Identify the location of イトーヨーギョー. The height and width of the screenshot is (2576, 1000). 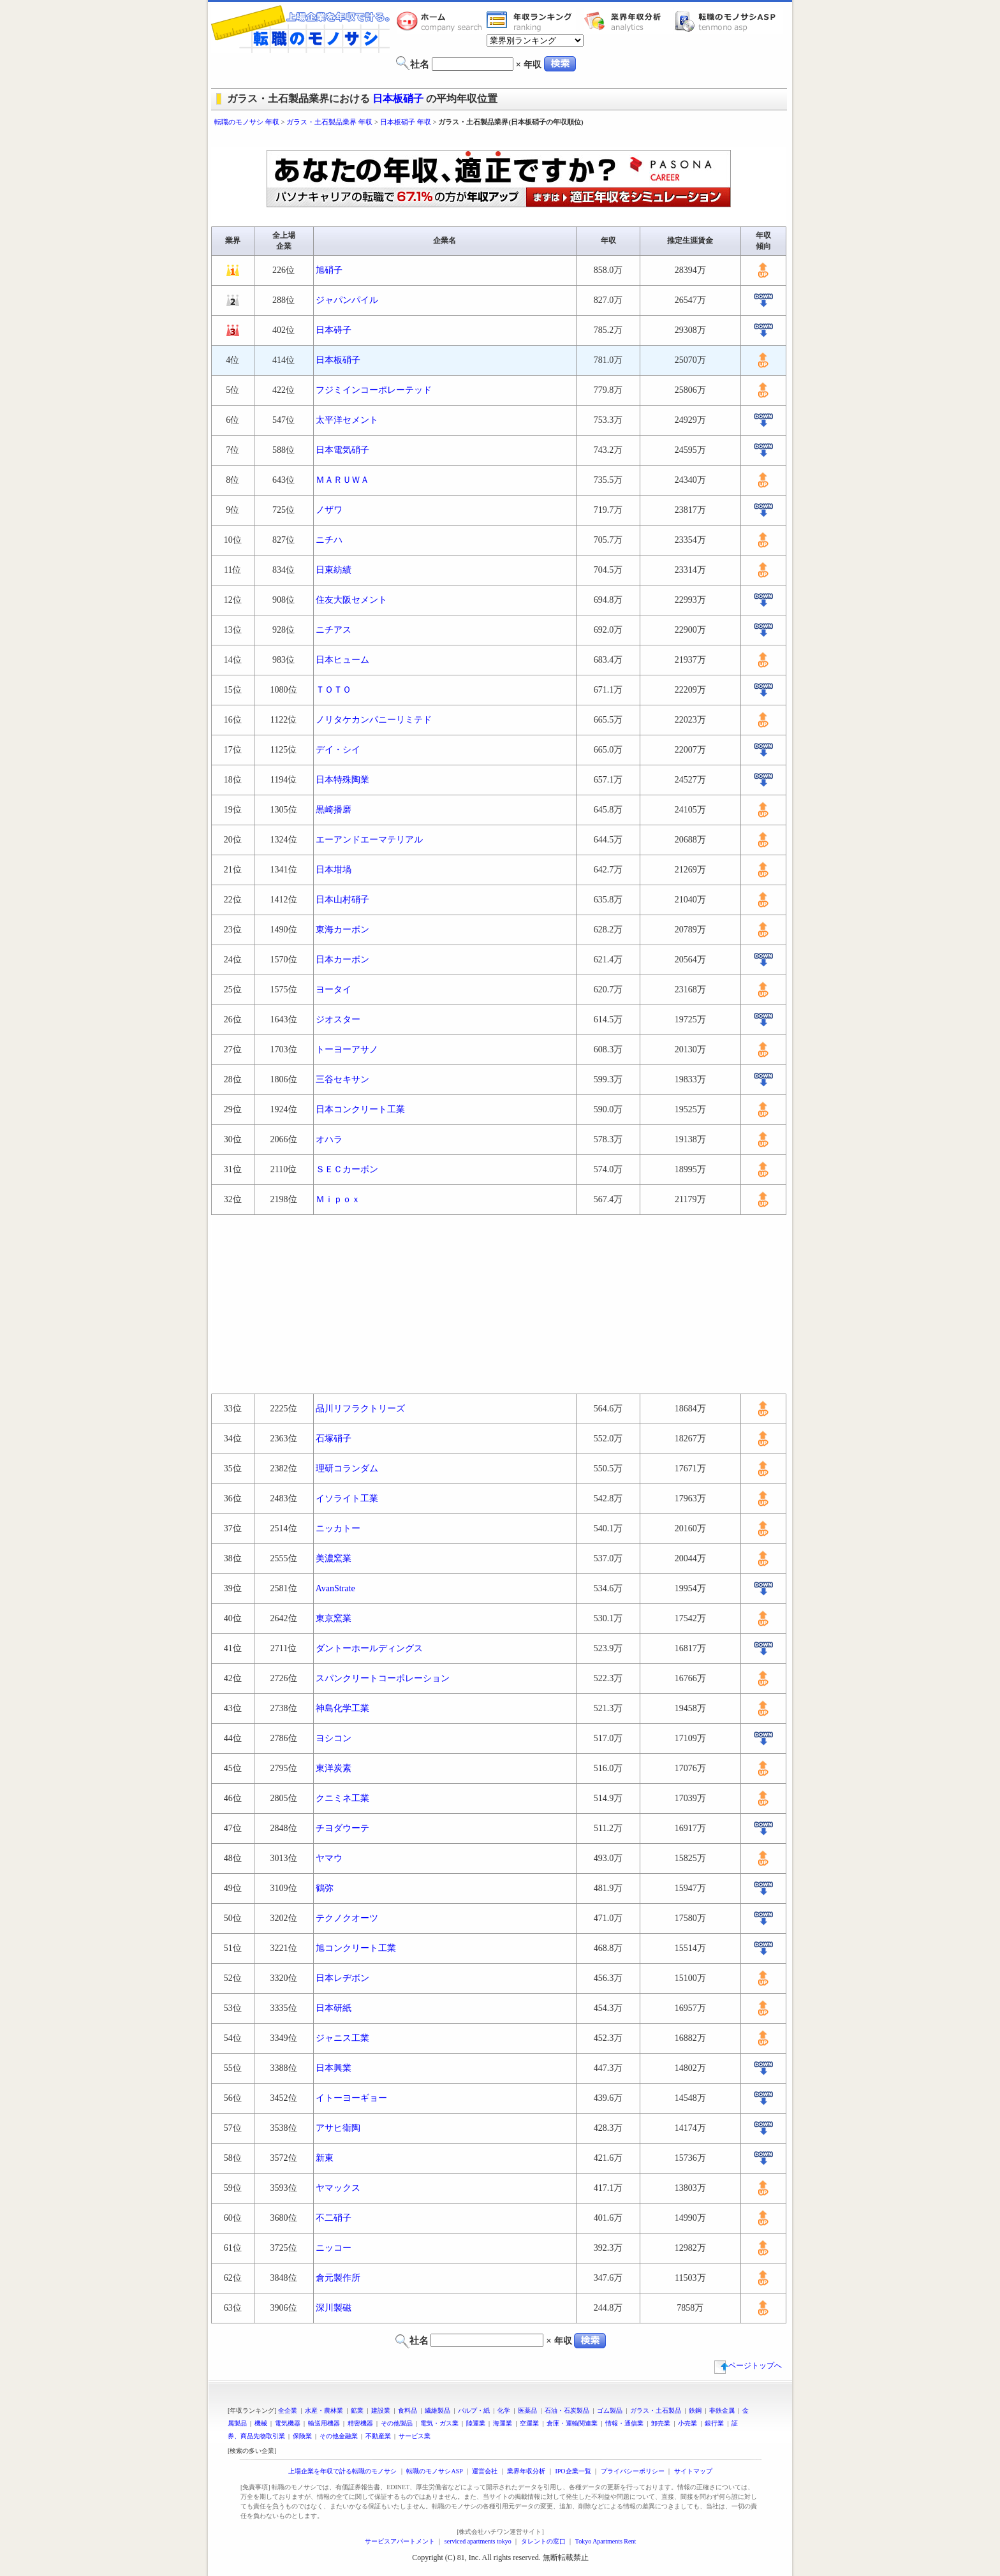
(351, 2098).